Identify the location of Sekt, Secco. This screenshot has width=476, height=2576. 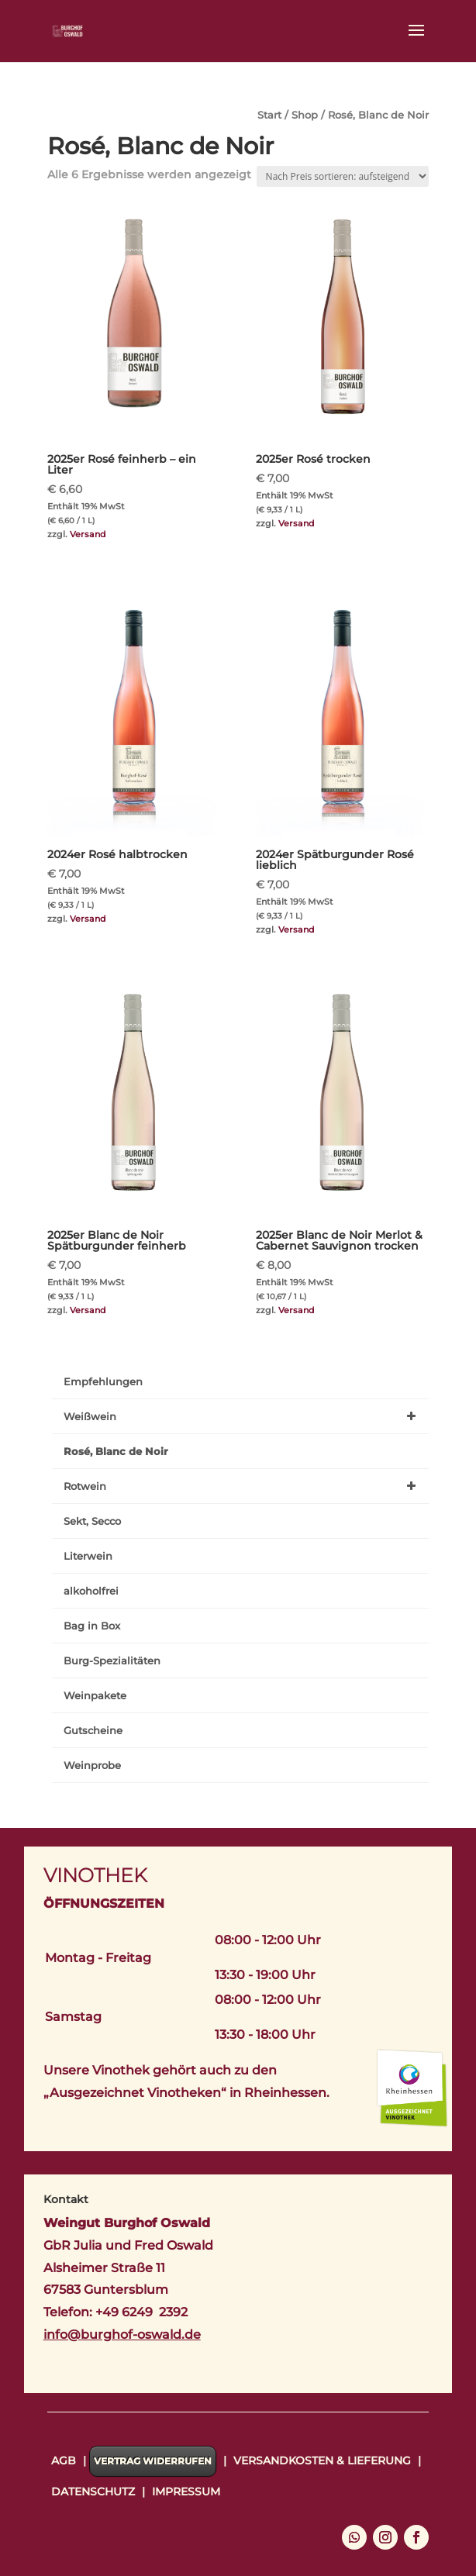
(92, 1521).